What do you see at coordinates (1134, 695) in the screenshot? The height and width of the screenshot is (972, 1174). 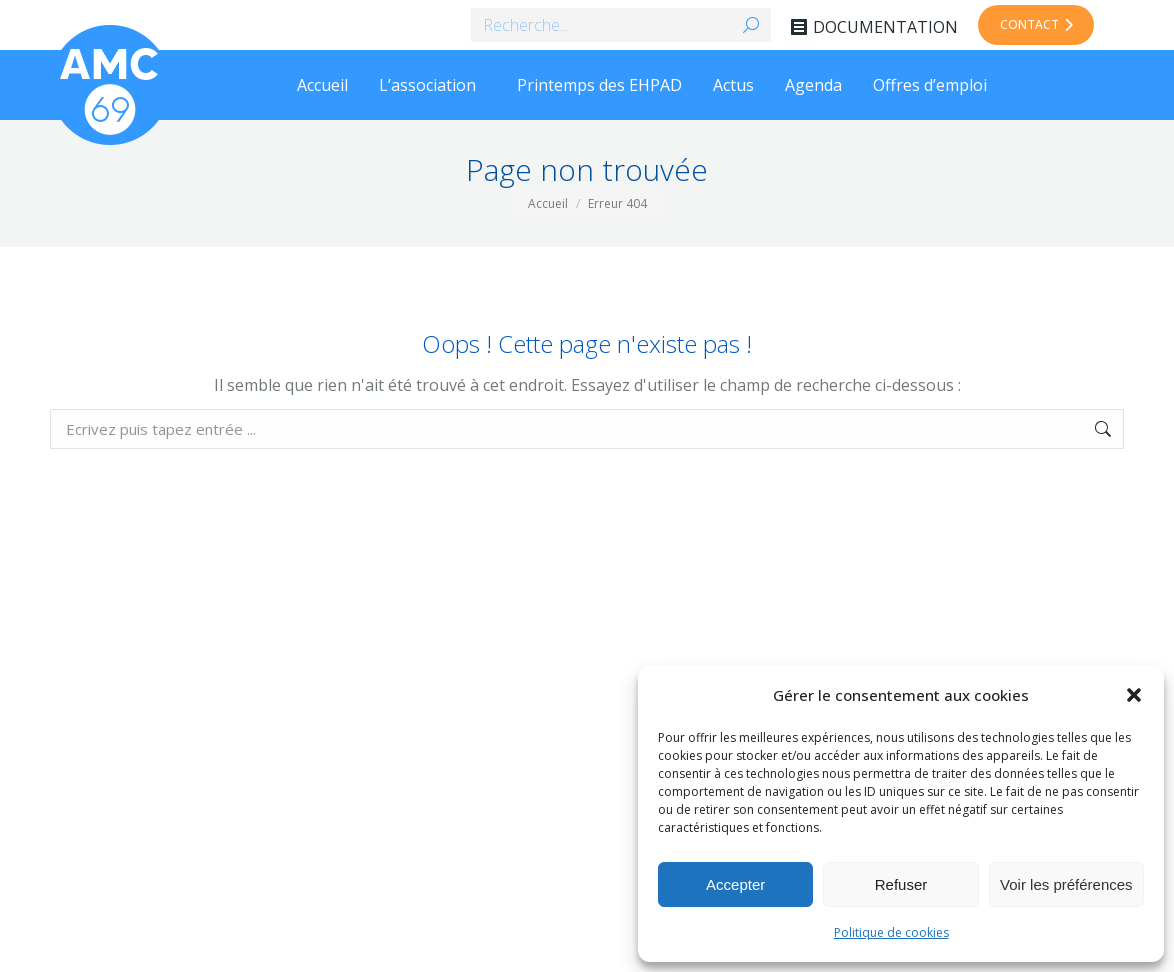 I see `[button]` at bounding box center [1134, 695].